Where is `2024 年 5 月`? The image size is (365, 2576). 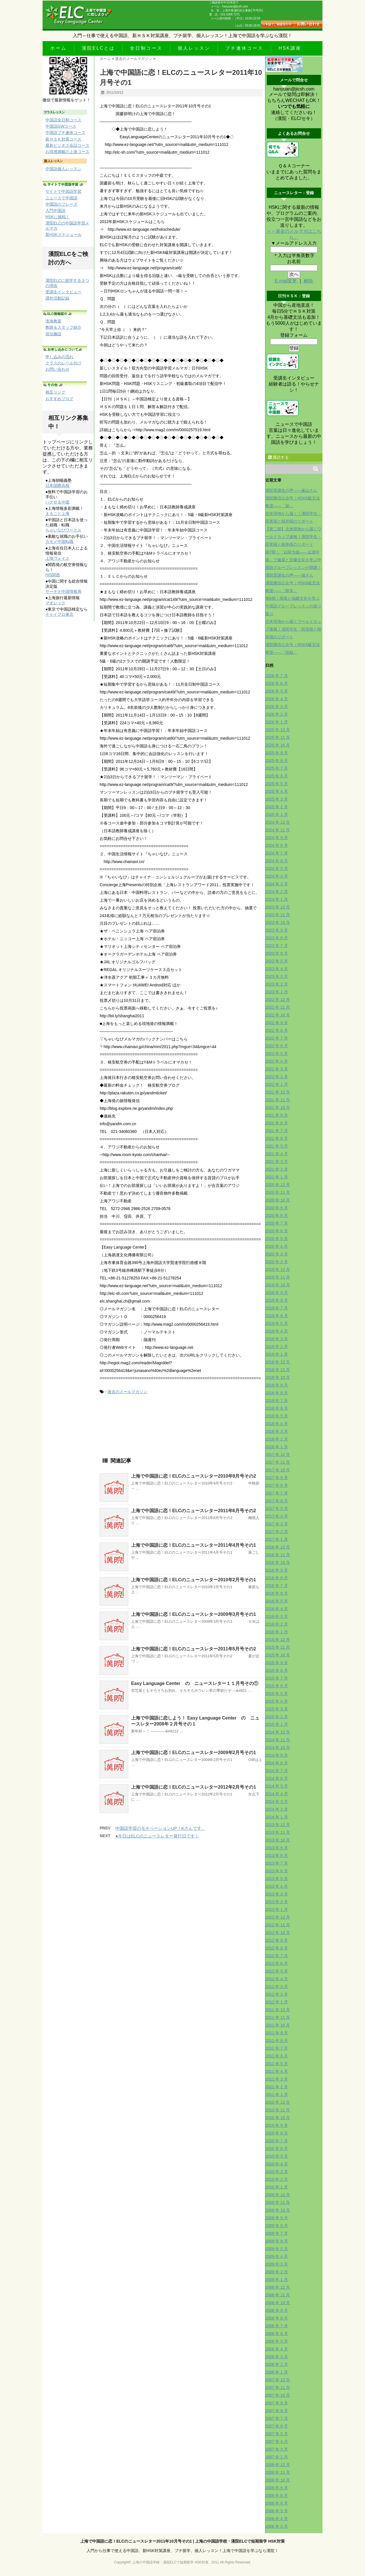 2024 年 5 月 is located at coordinates (276, 868).